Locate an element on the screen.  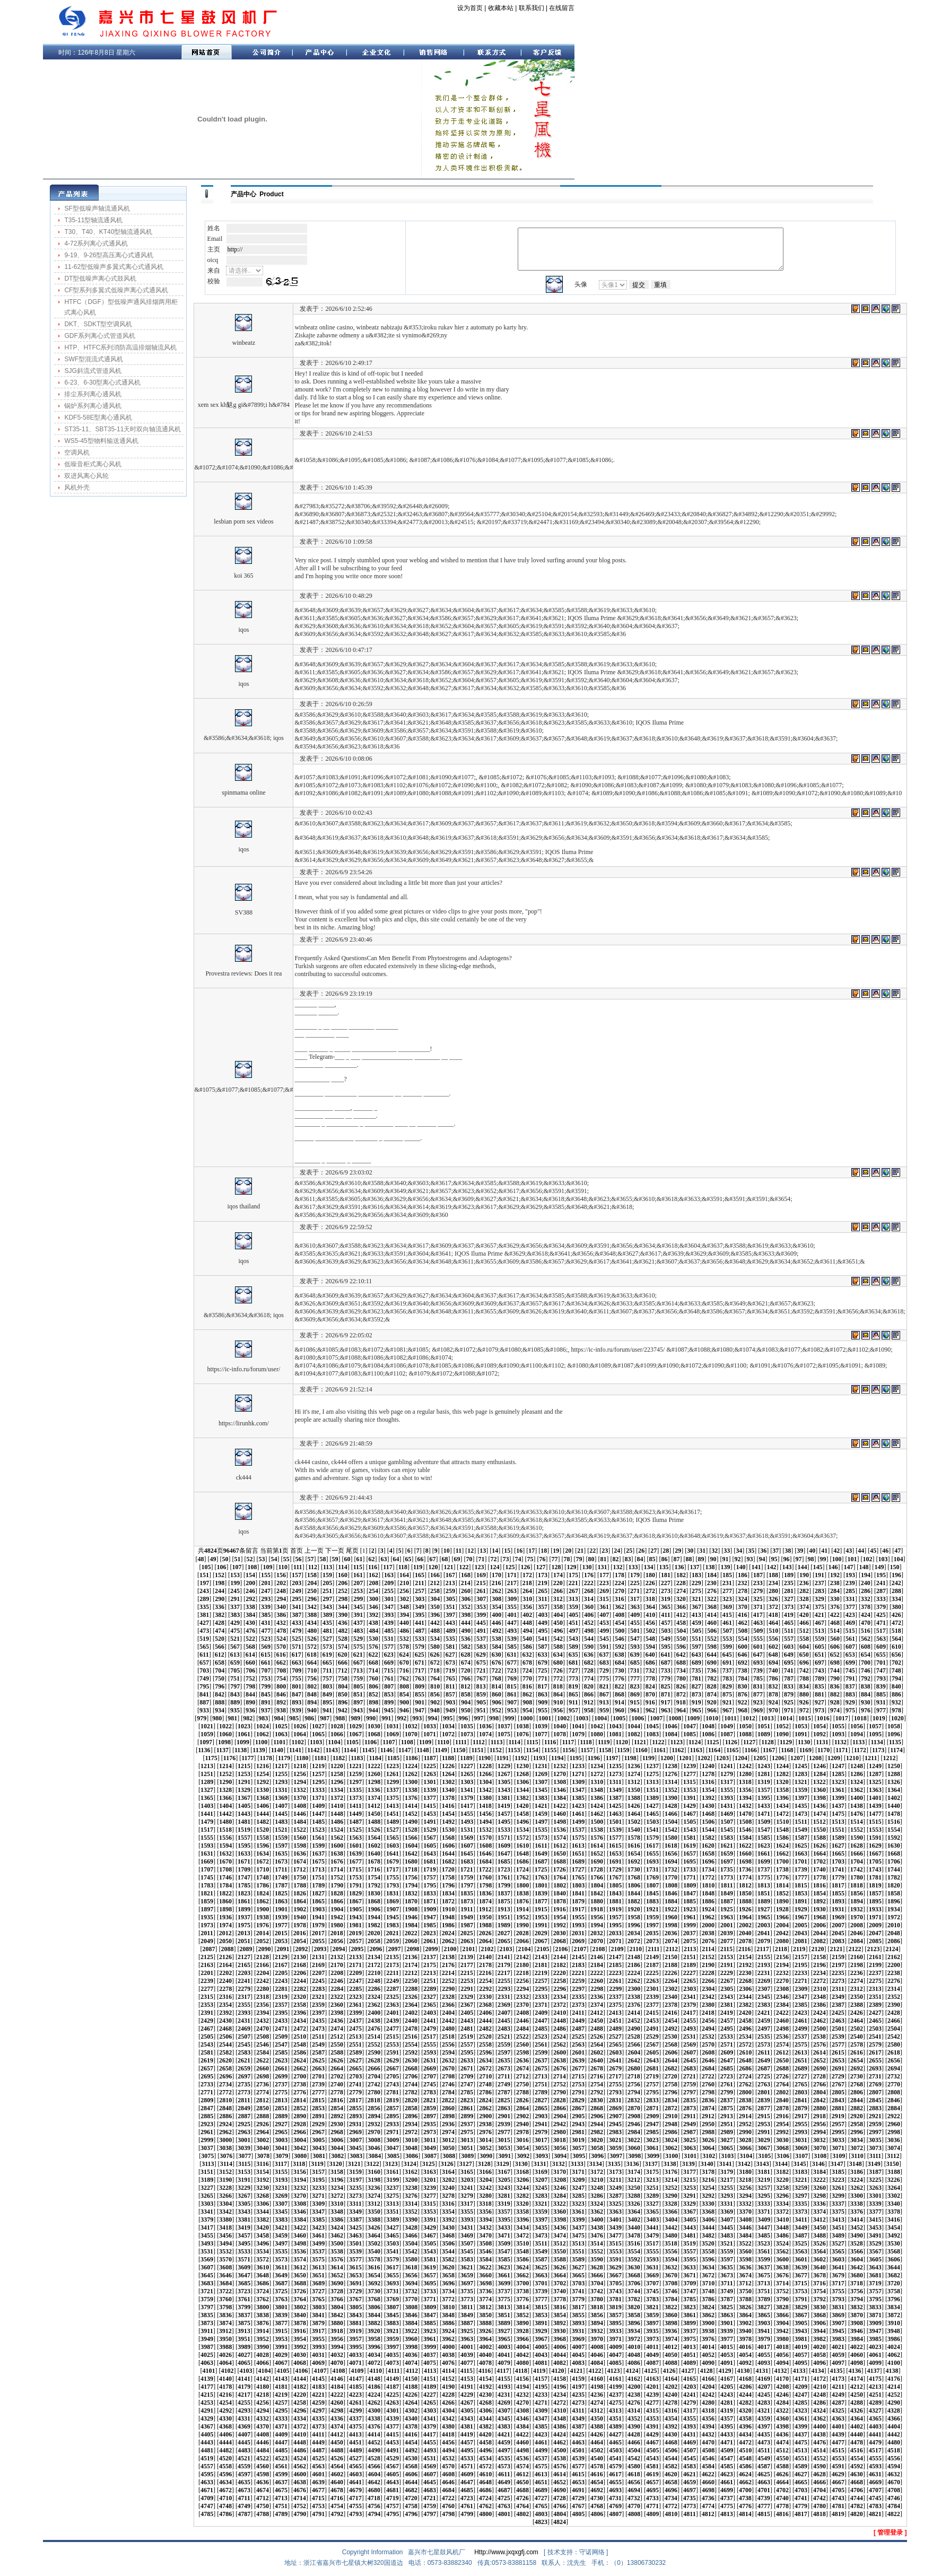
1082 is located at coordinates (633, 1734).